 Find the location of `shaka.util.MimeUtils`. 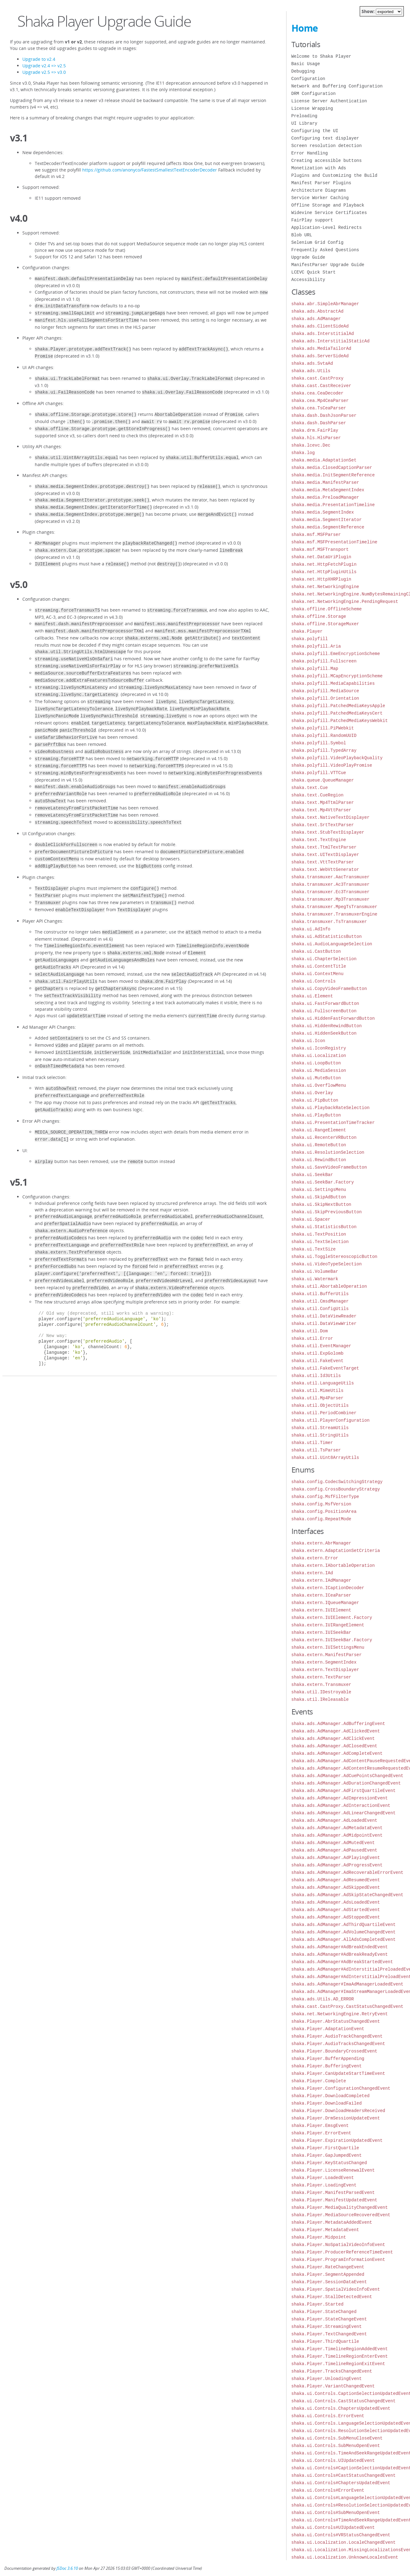

shaka.util.MimeUtils is located at coordinates (317, 1390).